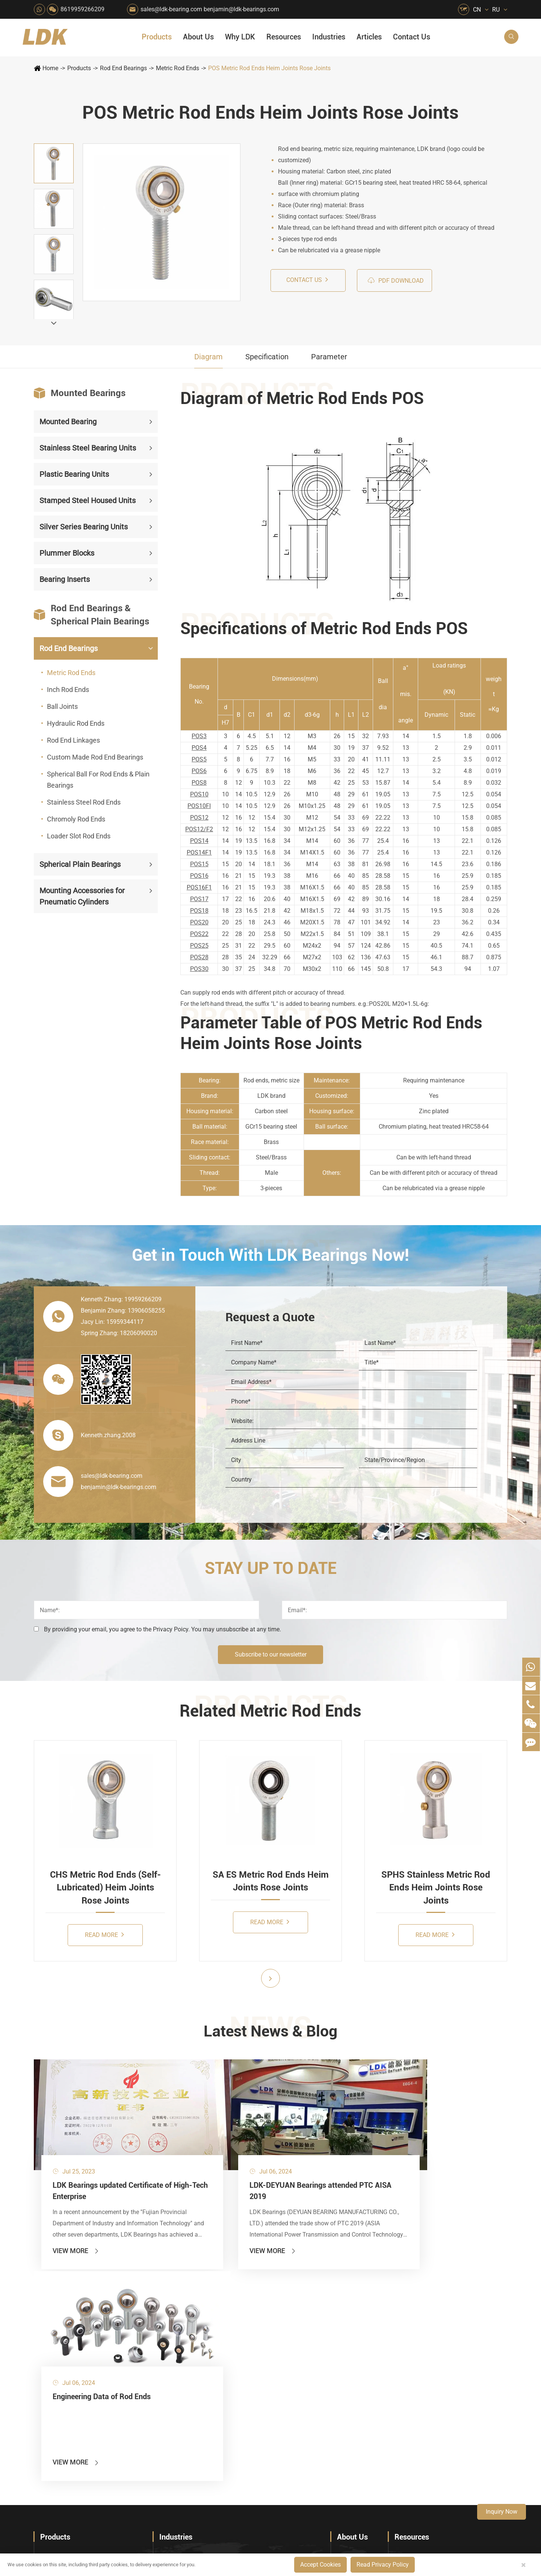 The image size is (541, 2576). What do you see at coordinates (208, 356) in the screenshot?
I see `Diagram` at bounding box center [208, 356].